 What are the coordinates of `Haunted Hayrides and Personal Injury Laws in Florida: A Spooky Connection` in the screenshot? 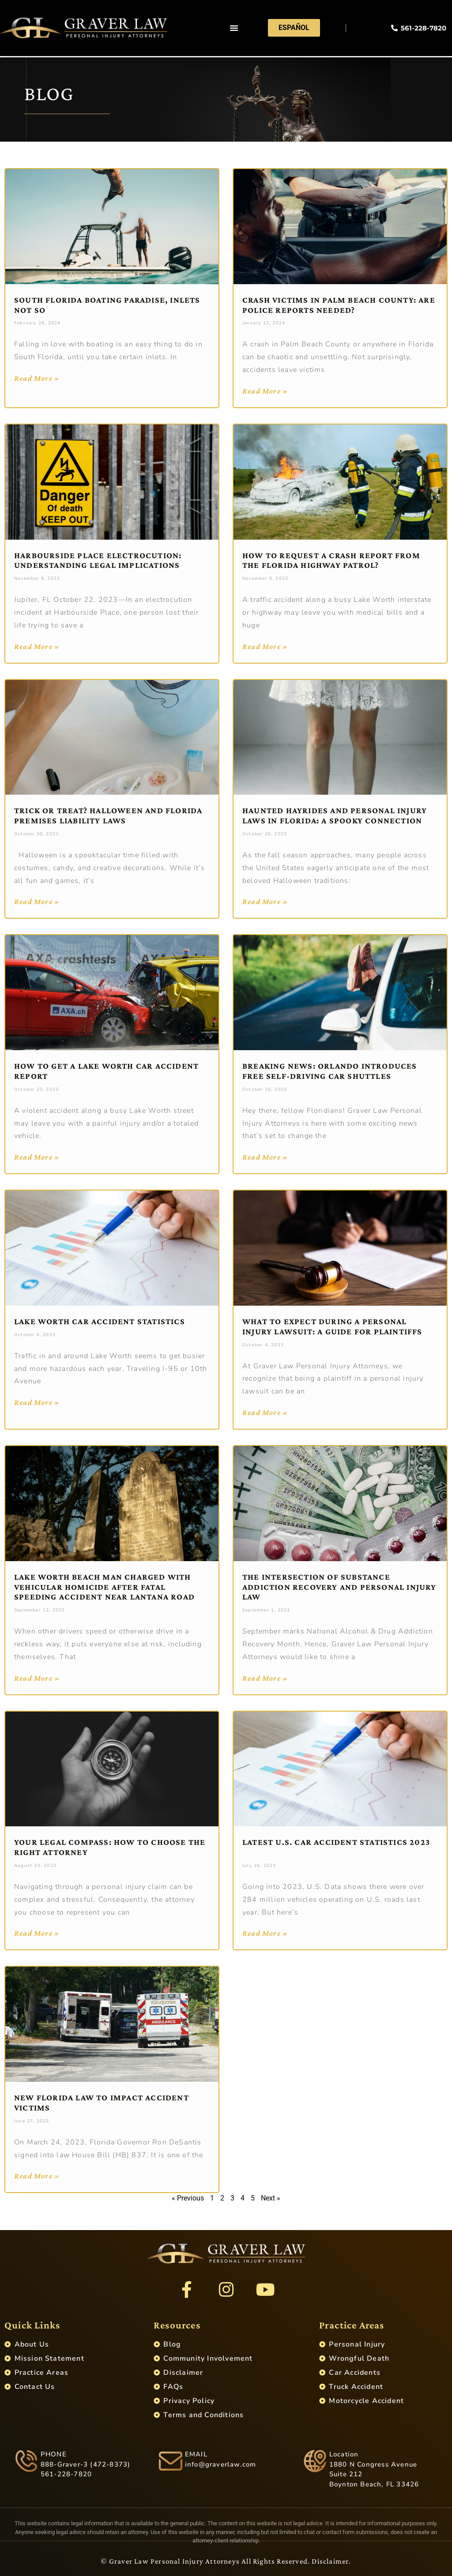 It's located at (334, 815).